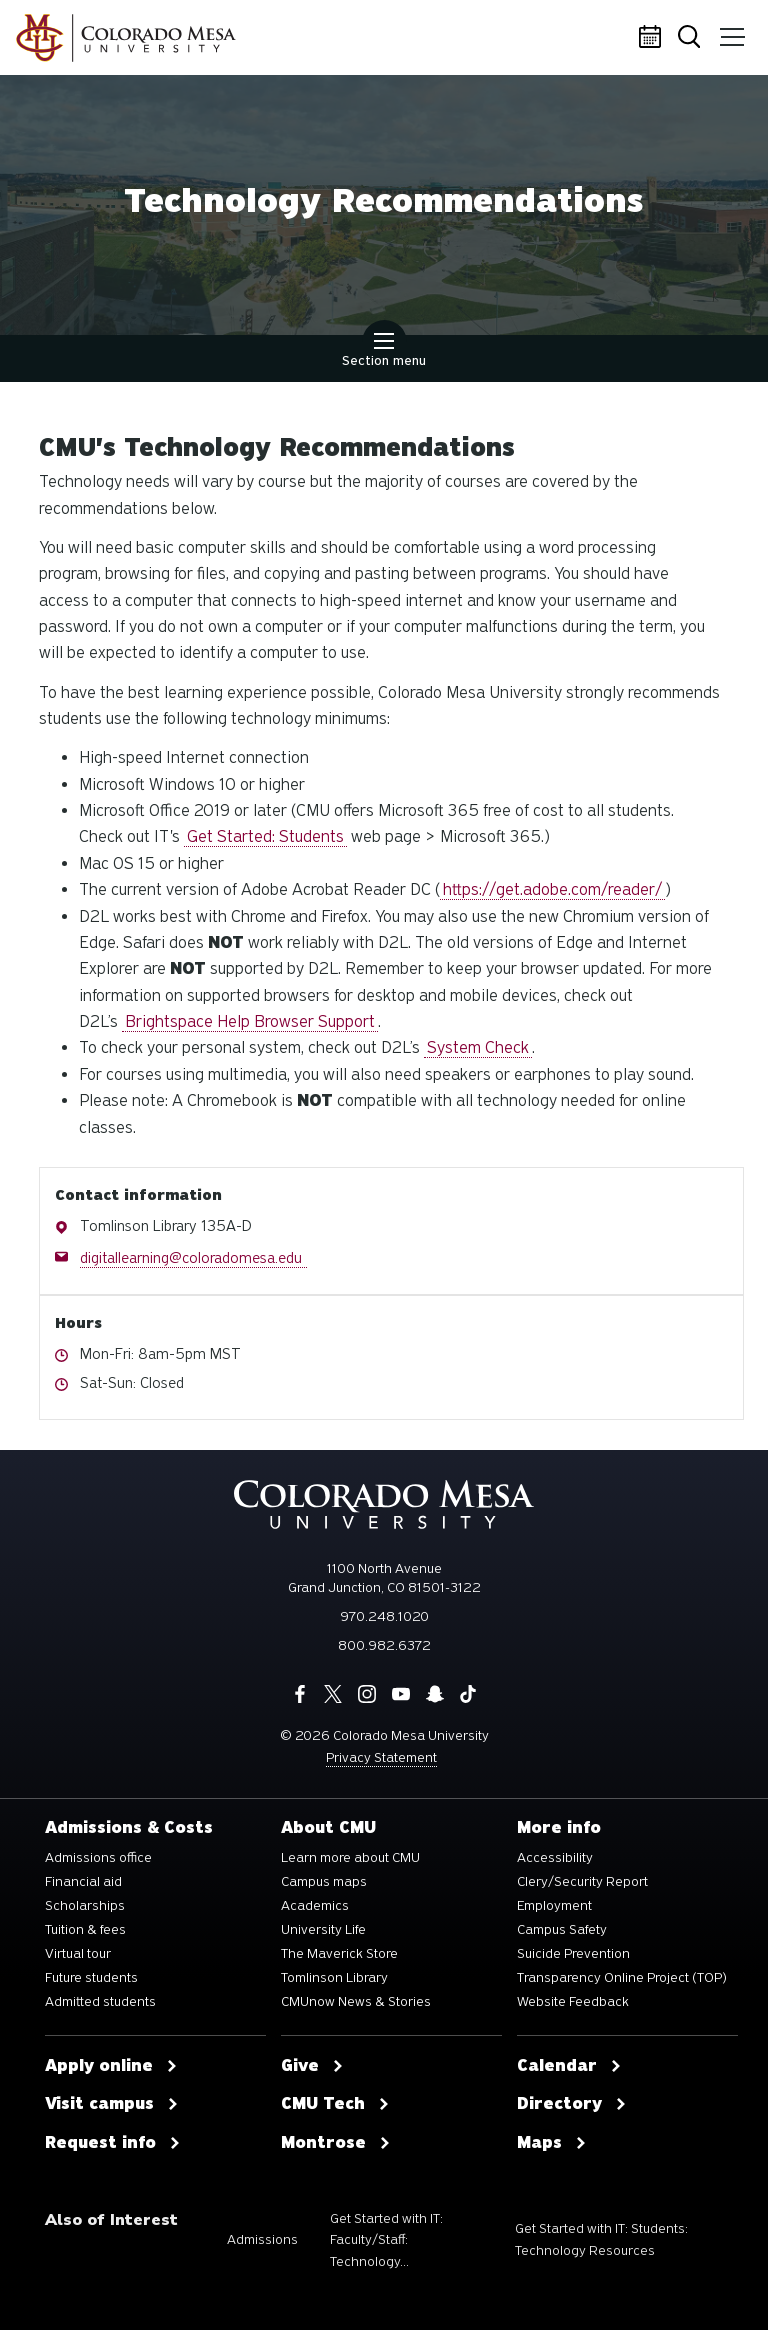 Image resolution: width=768 pixels, height=2330 pixels. Describe the element at coordinates (83, 1882) in the screenshot. I see `Financial aid` at that location.